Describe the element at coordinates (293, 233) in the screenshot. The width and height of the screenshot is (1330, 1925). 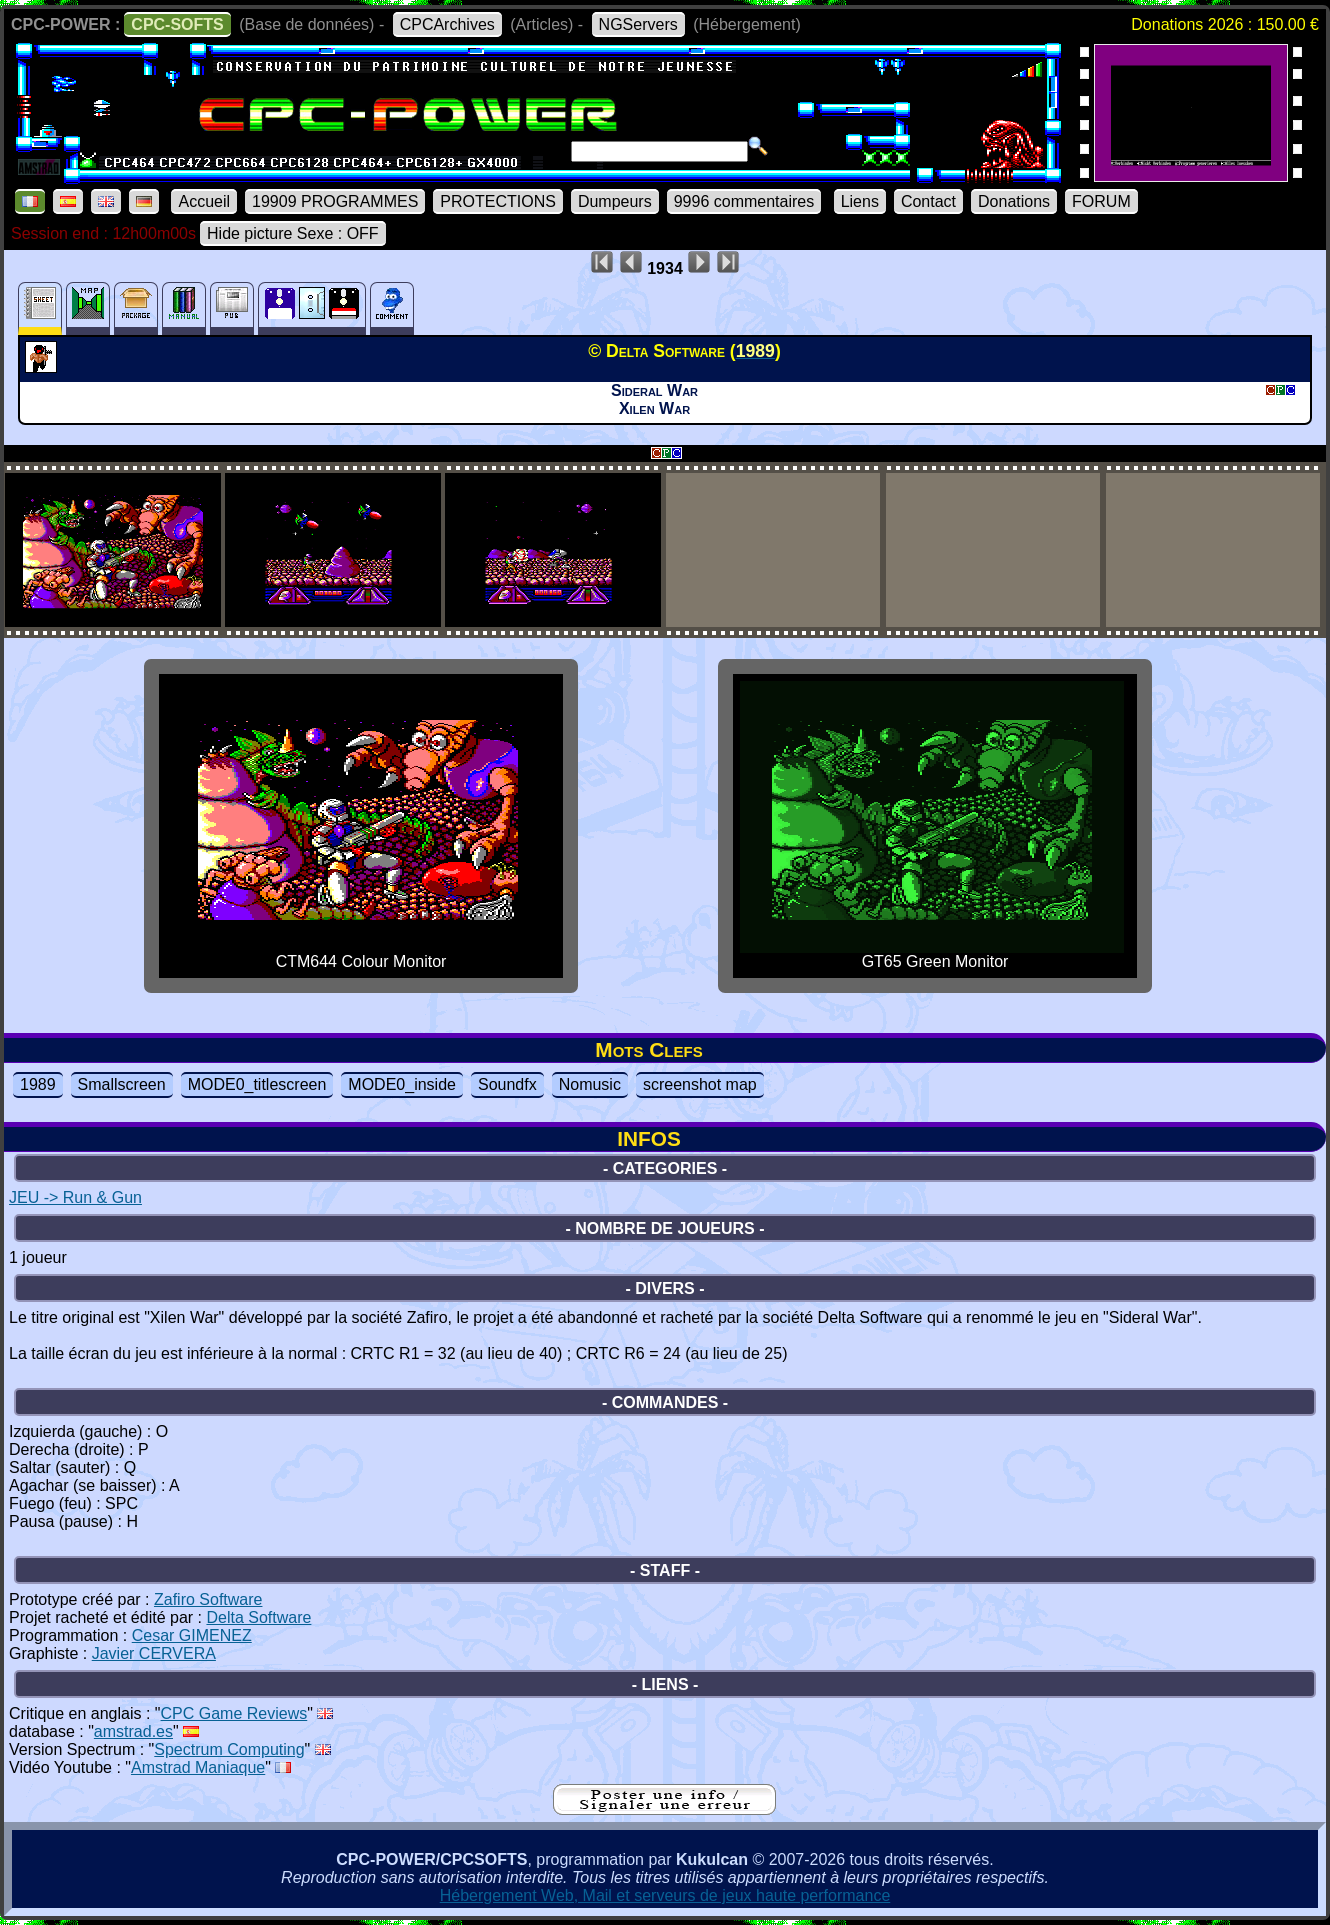
I see `Hide picture Sexe : OFF` at that location.